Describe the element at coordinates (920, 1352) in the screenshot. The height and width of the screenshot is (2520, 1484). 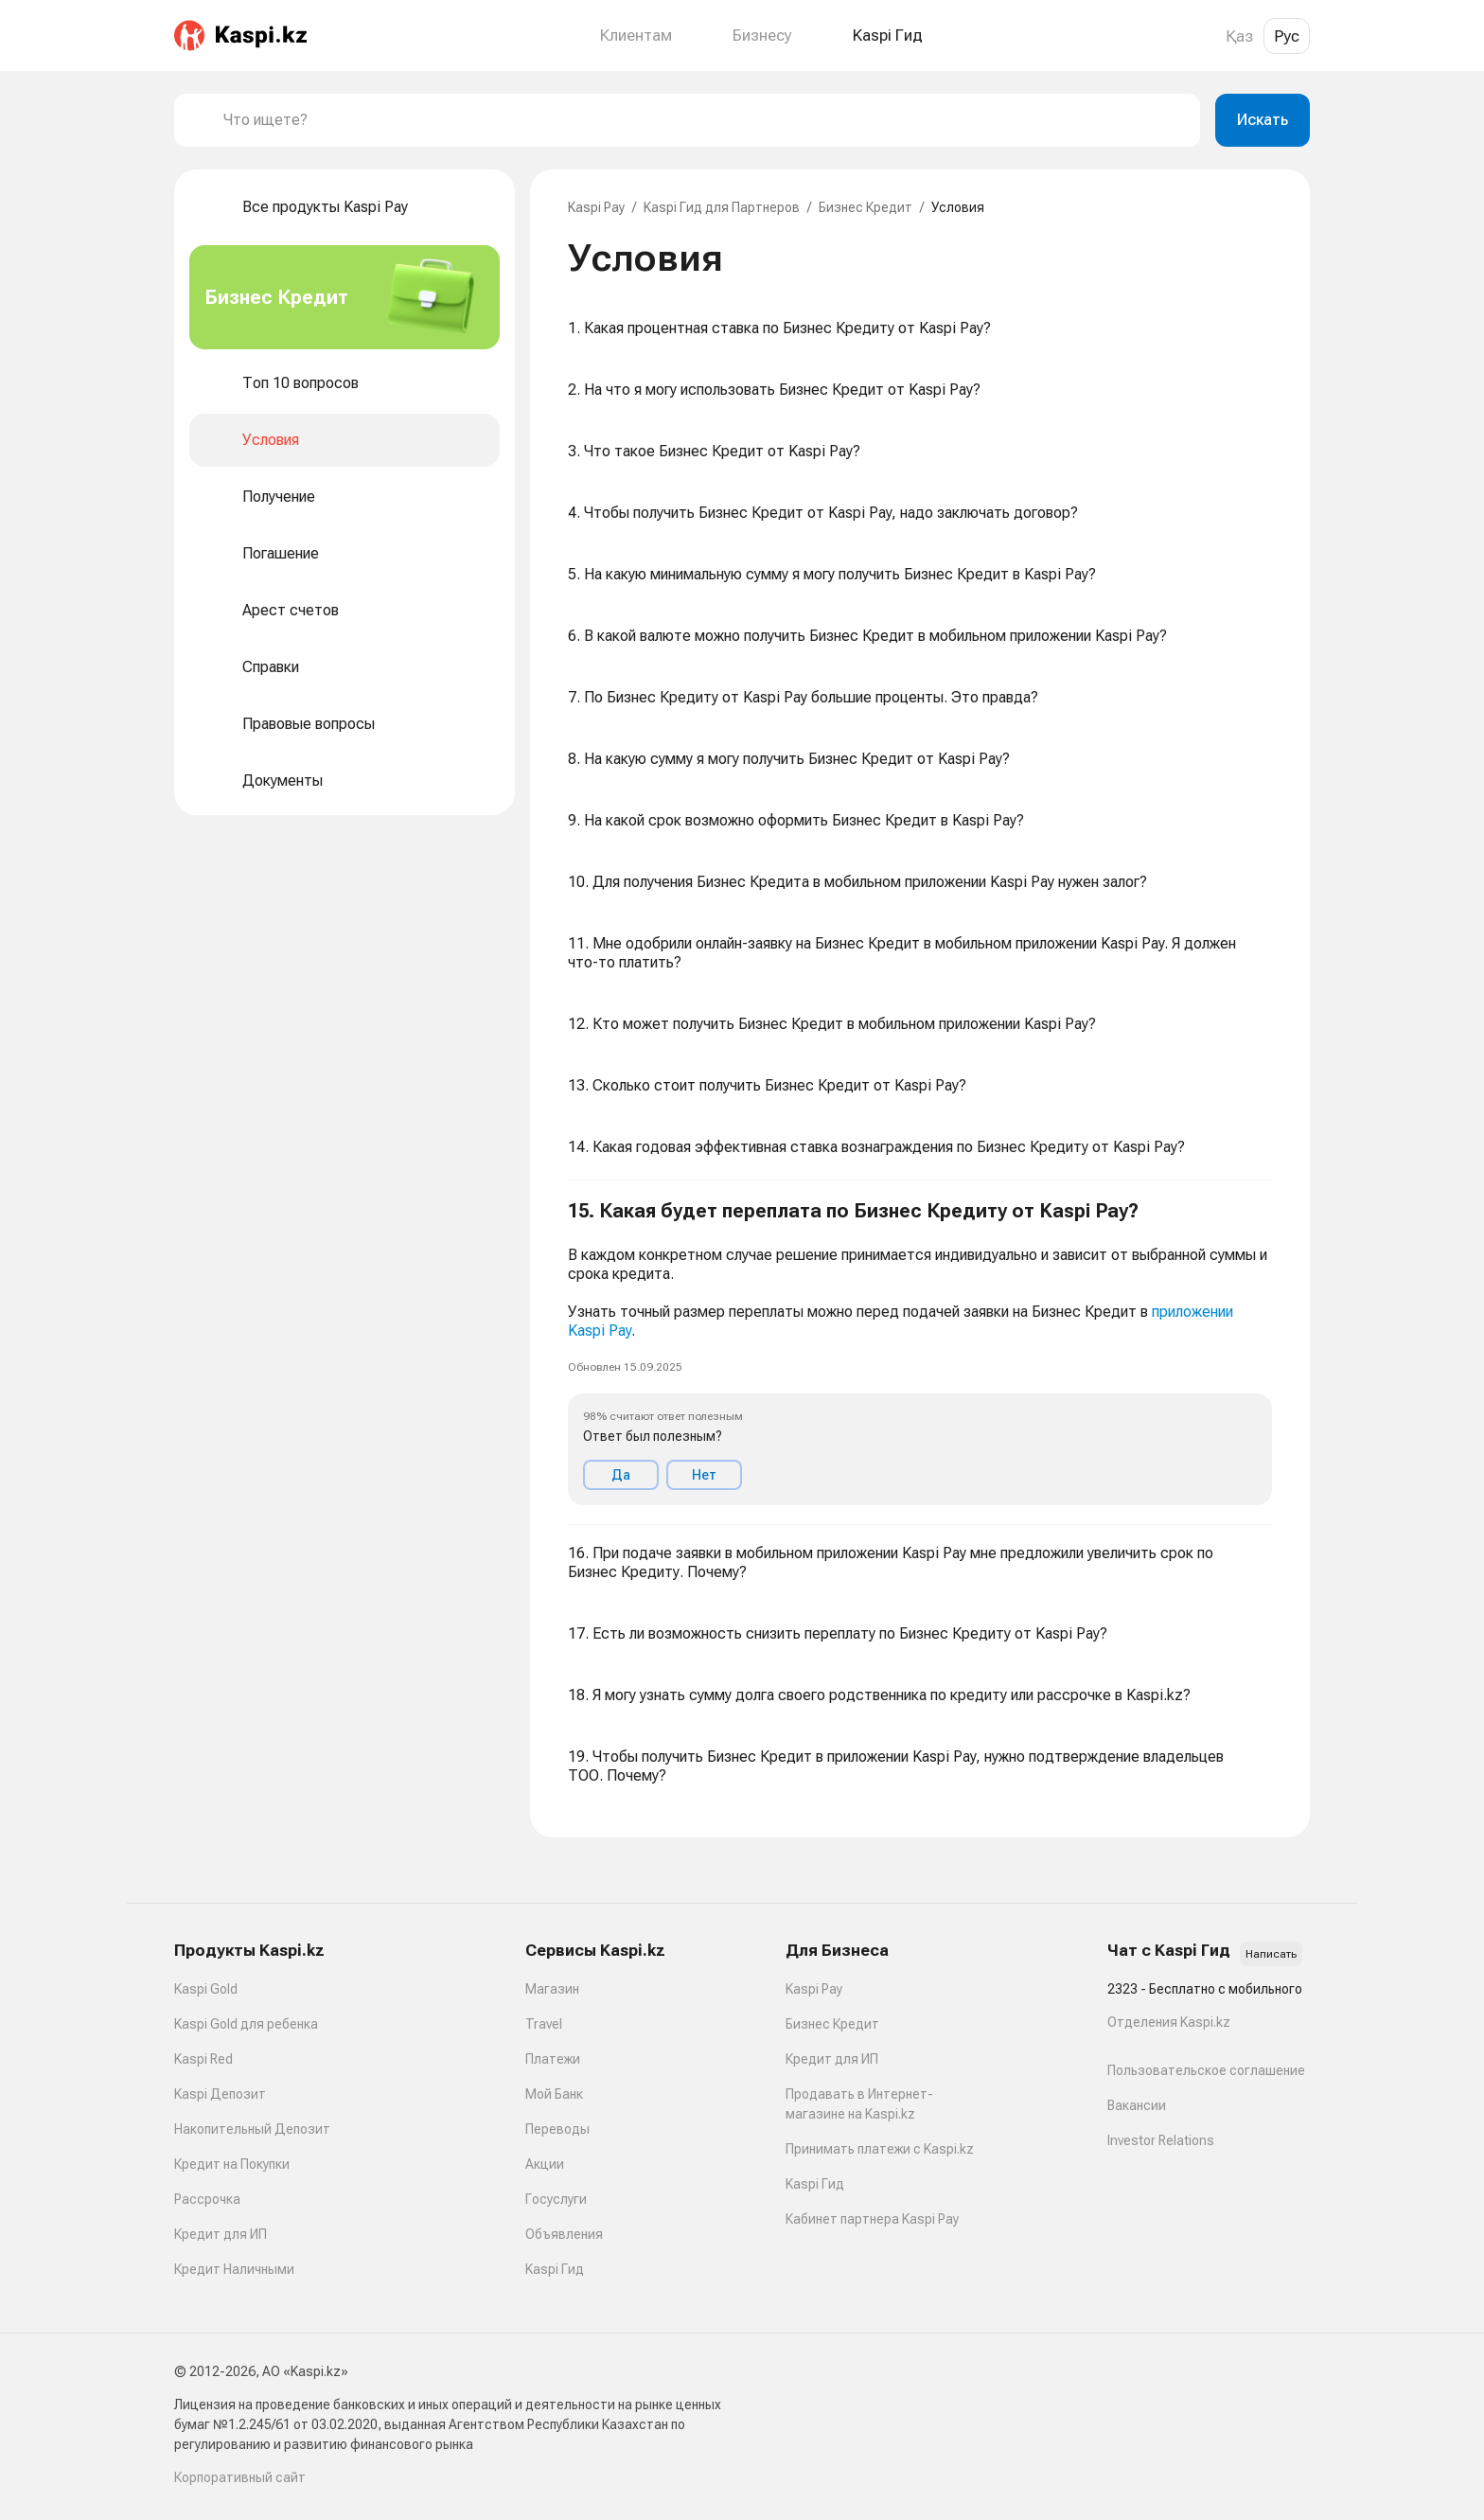
I see `[button]` at that location.